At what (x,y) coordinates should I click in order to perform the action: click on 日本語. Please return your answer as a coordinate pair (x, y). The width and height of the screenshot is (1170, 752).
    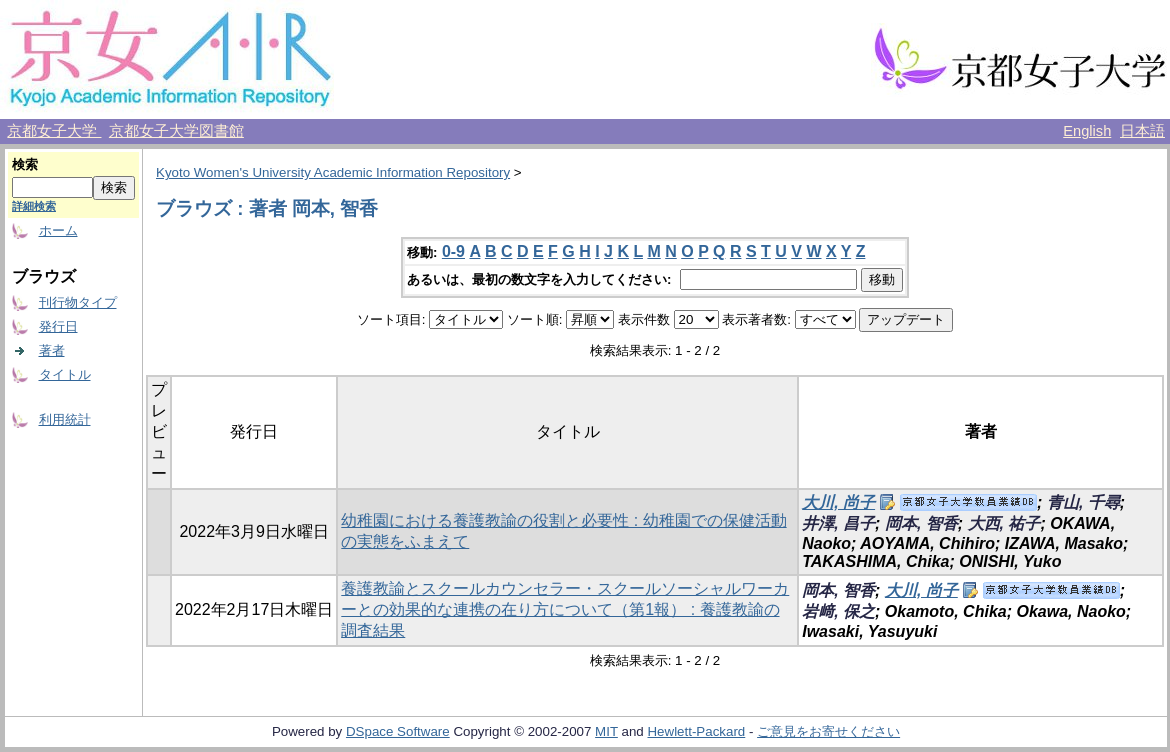
    Looking at the image, I should click on (1142, 131).